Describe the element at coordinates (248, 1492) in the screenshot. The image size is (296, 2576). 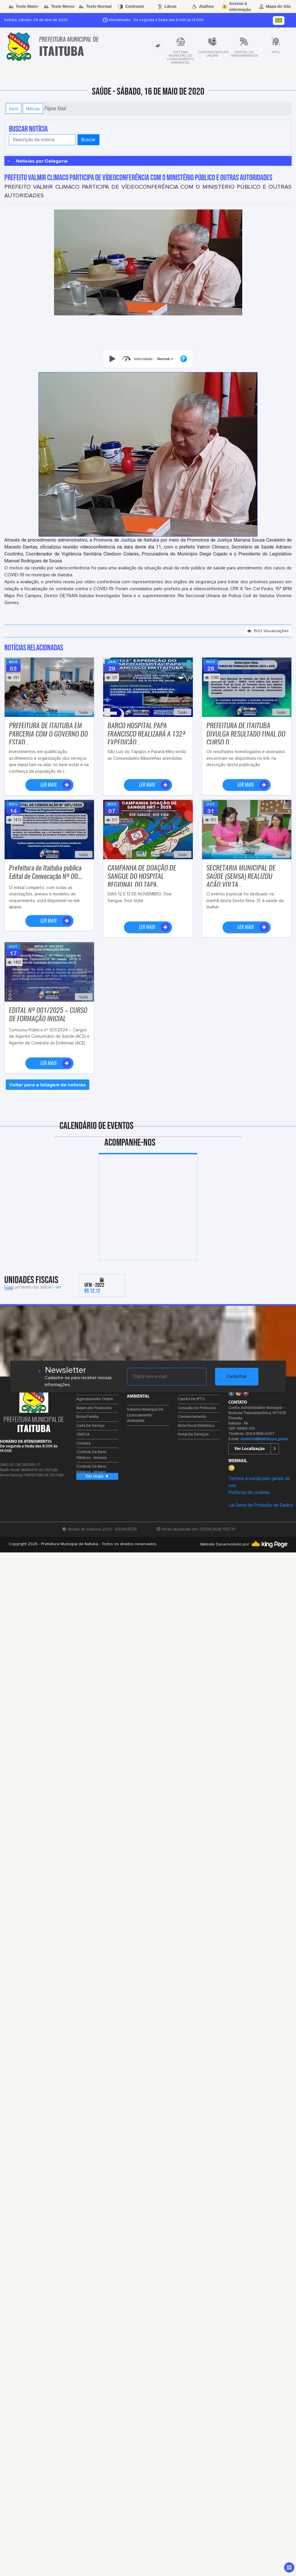
I see `Políticas de cookies` at that location.